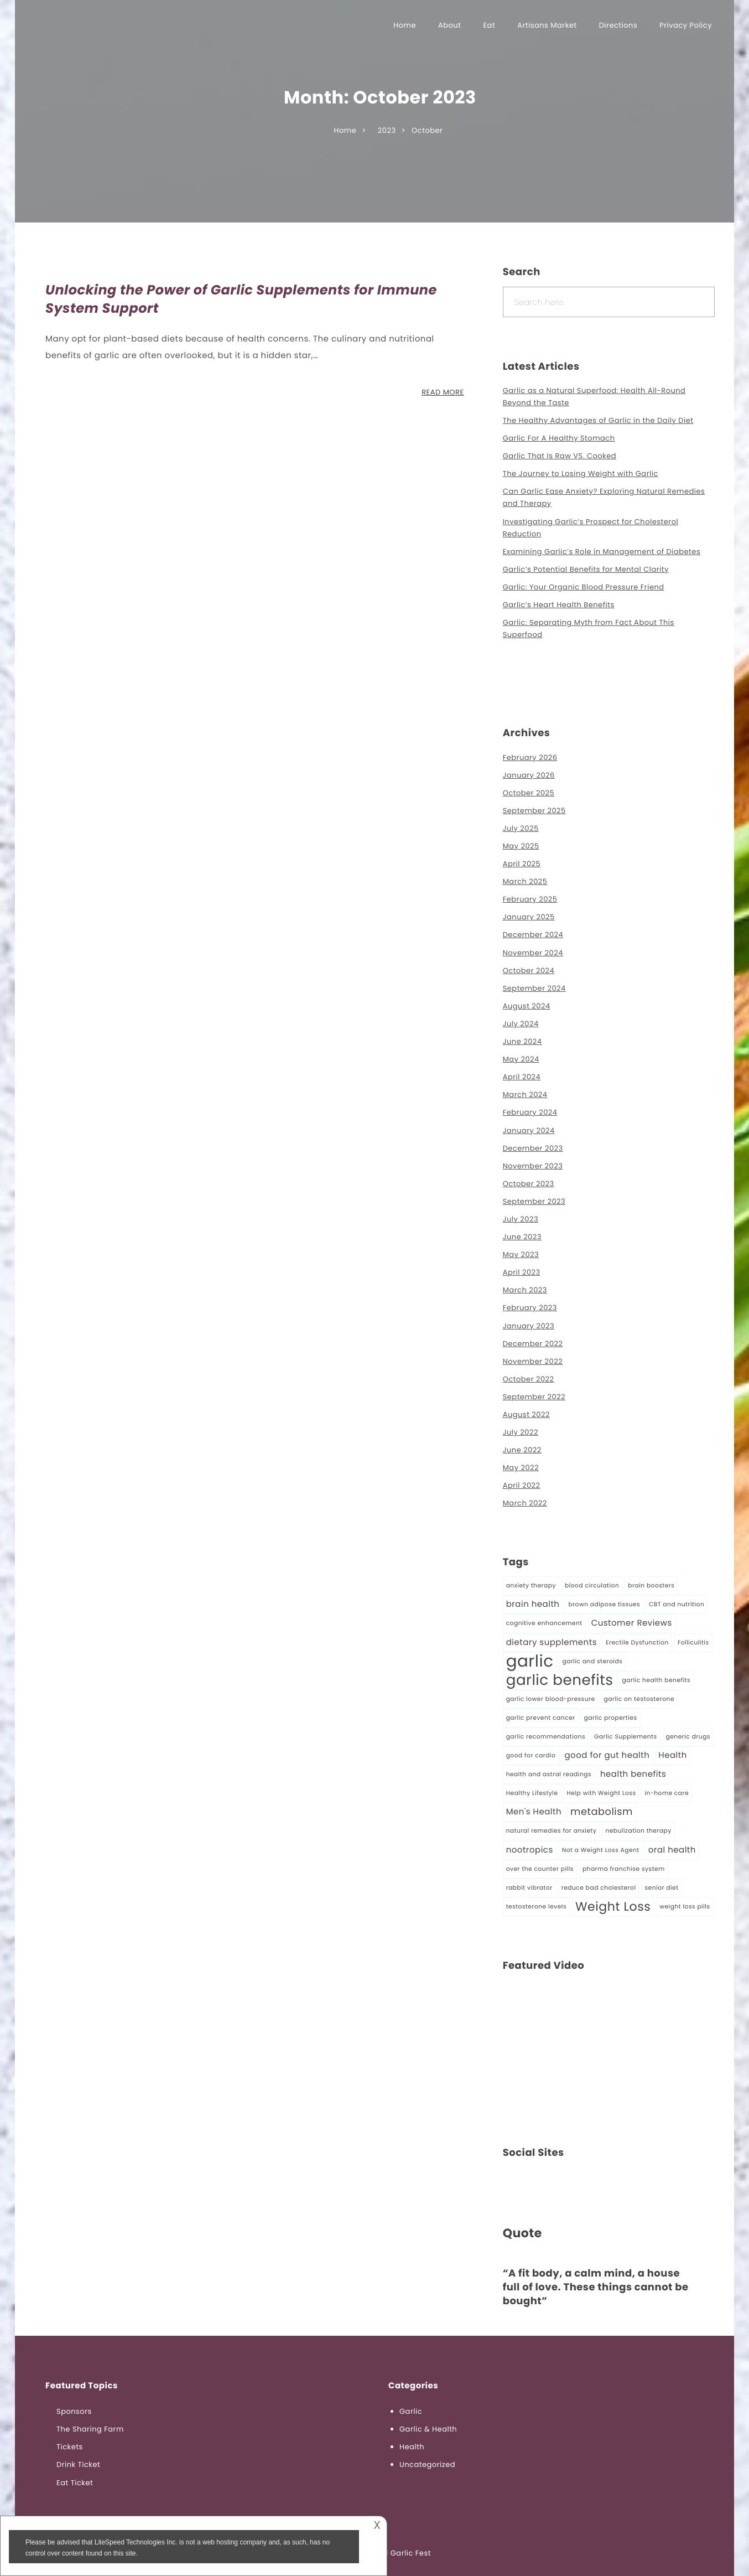 The width and height of the screenshot is (749, 2576). I want to click on Erectile Dysfunction [Erectile Dysfunction (1 item)], so click(637, 1642).